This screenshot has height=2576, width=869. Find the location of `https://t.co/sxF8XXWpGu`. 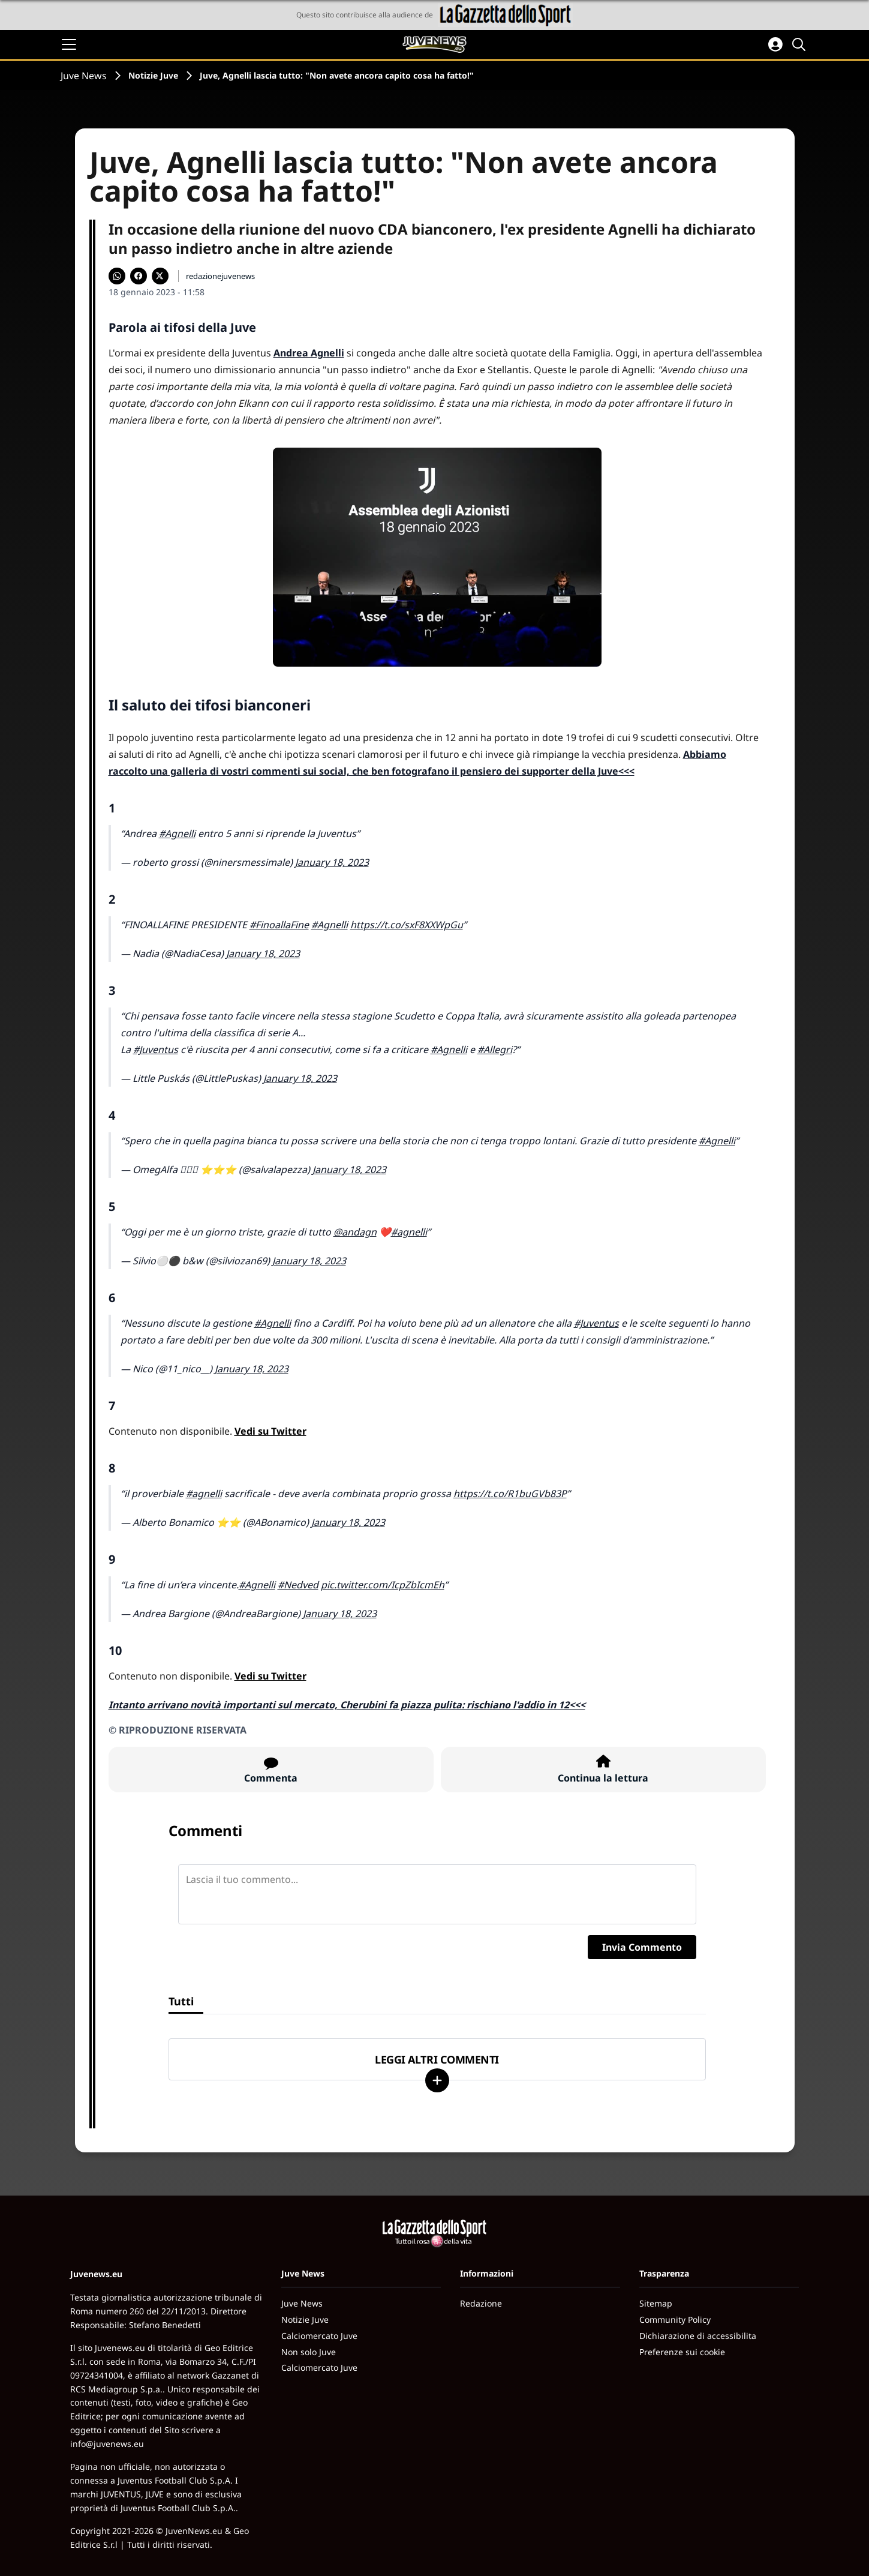

https://t.co/sxF8XXWpGu is located at coordinates (406, 924).